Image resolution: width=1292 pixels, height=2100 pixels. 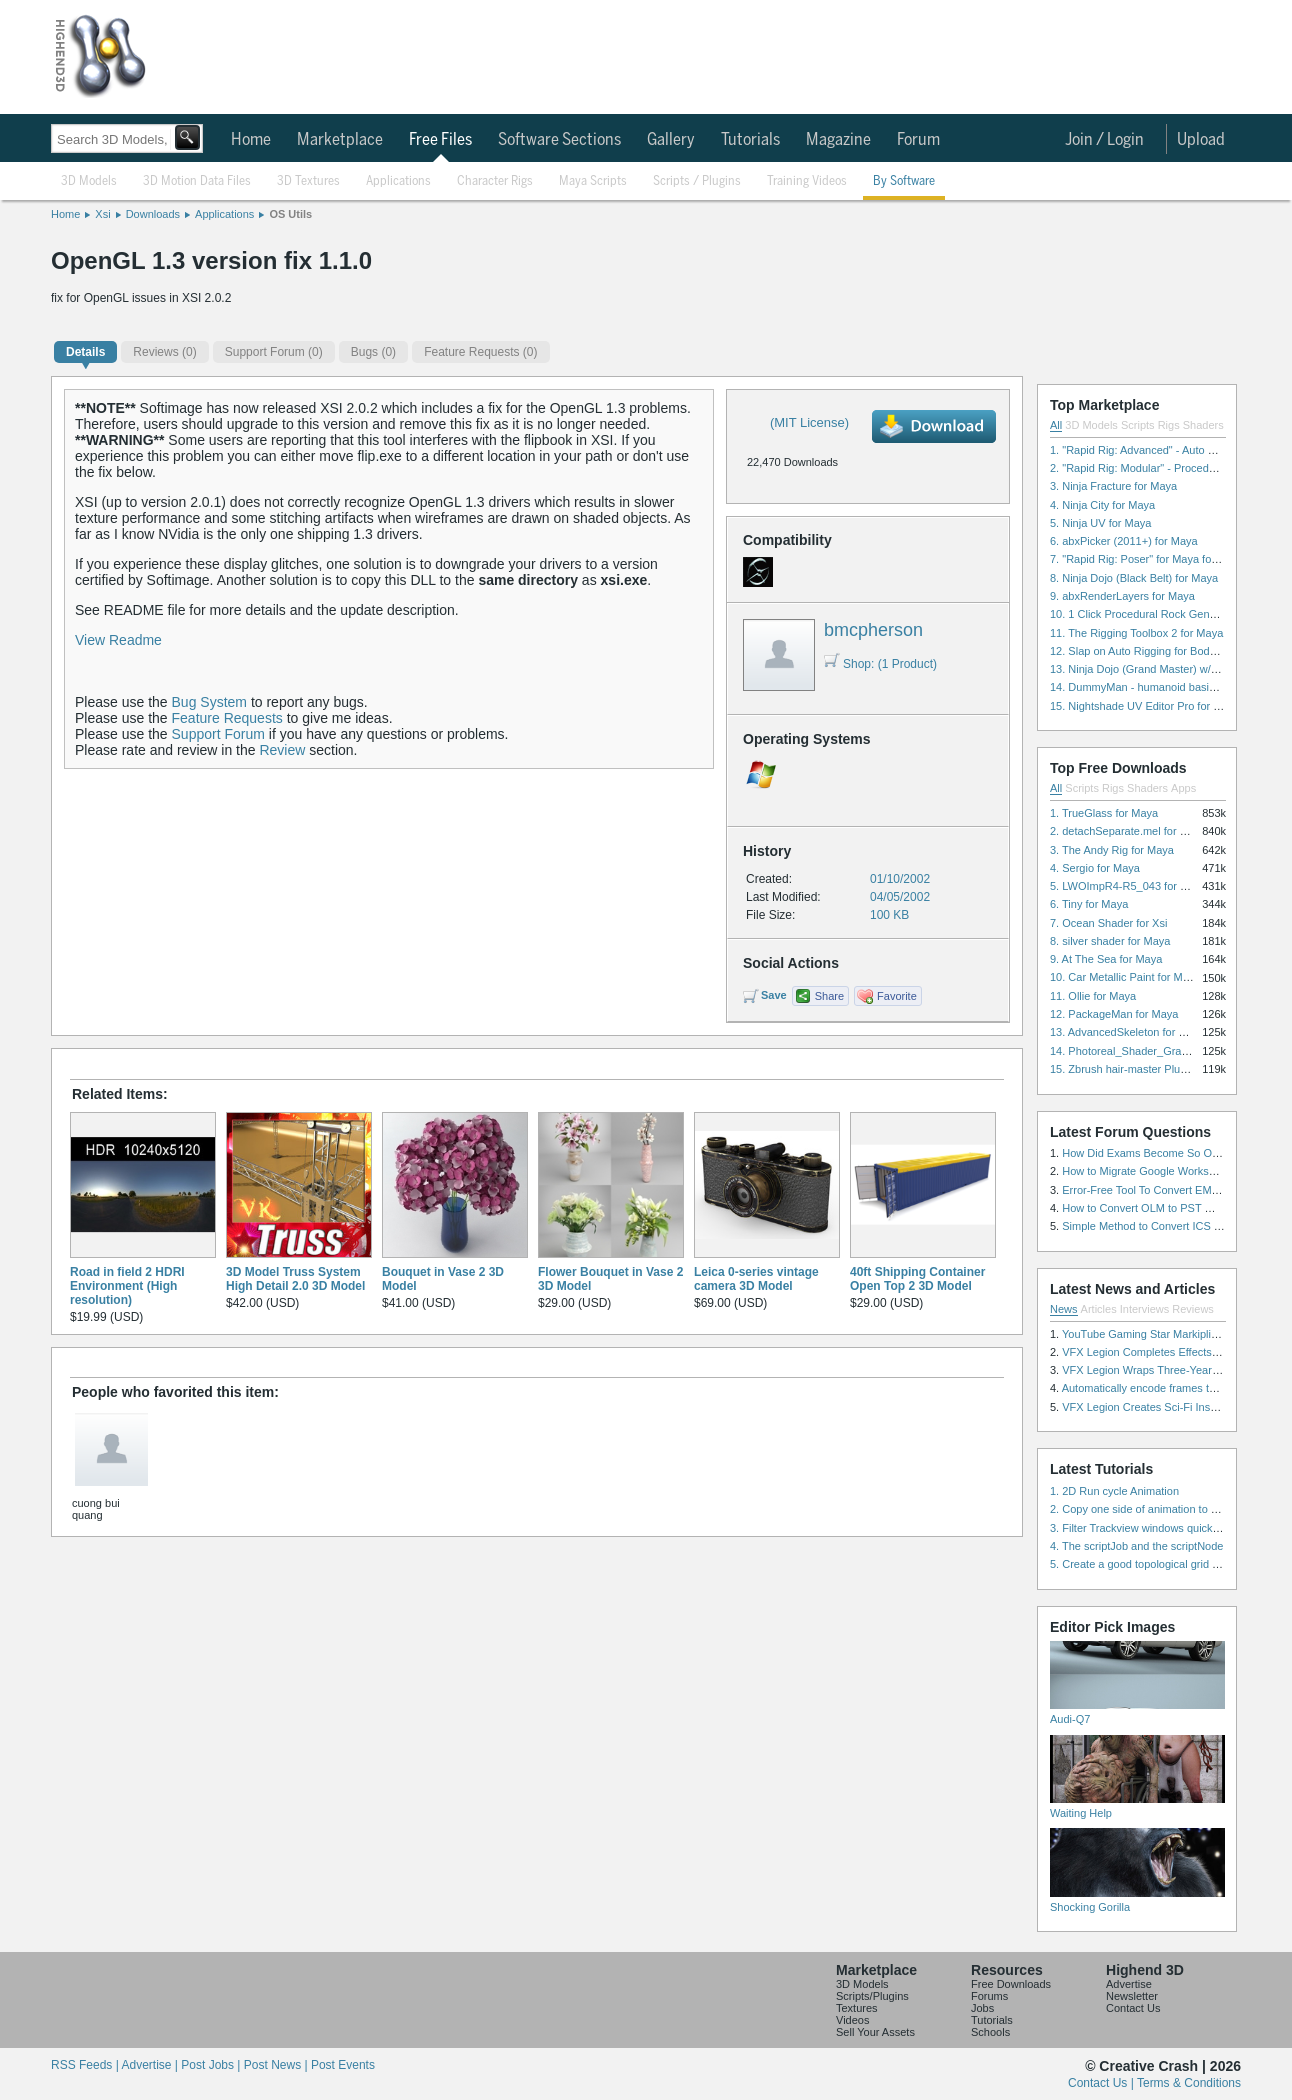 What do you see at coordinates (1133, 2008) in the screenshot?
I see `Contact Us` at bounding box center [1133, 2008].